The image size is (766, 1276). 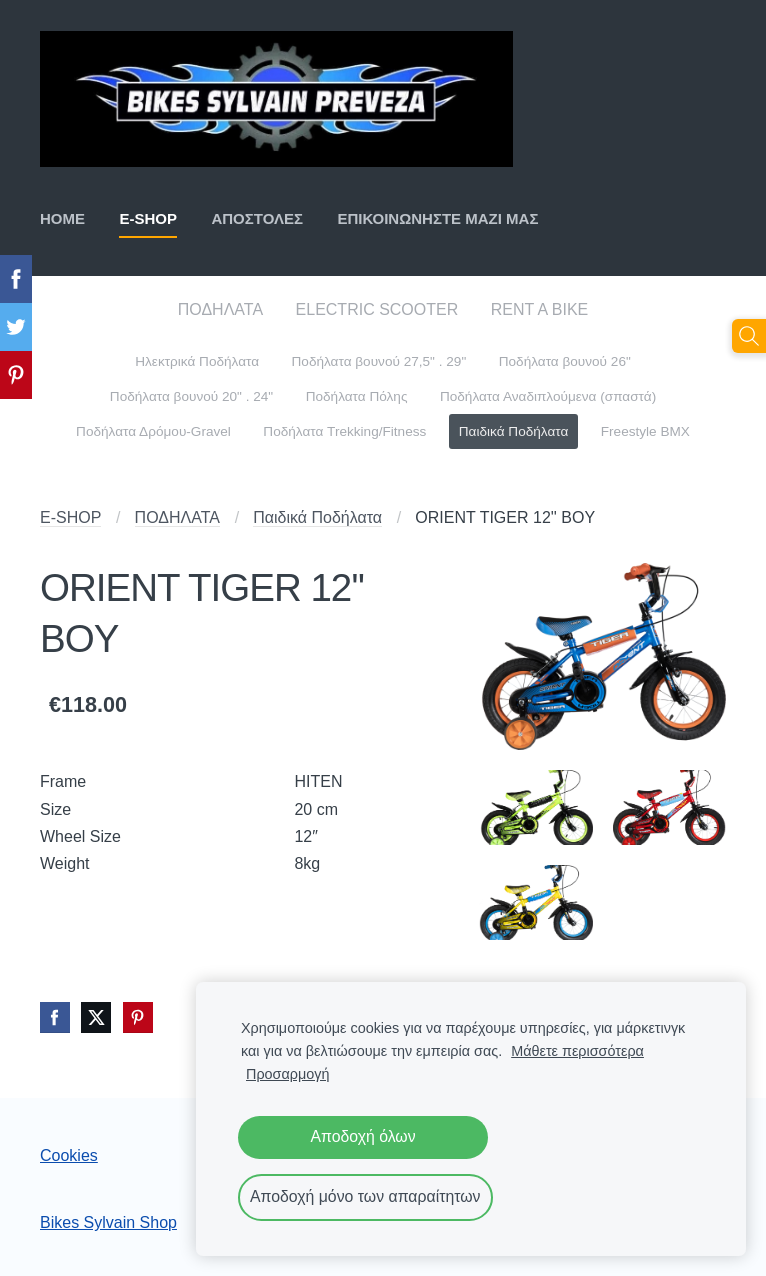 What do you see at coordinates (379, 361) in the screenshot?
I see `Ποδήλατα βουνού 27,5" . 29" [menuitem]` at bounding box center [379, 361].